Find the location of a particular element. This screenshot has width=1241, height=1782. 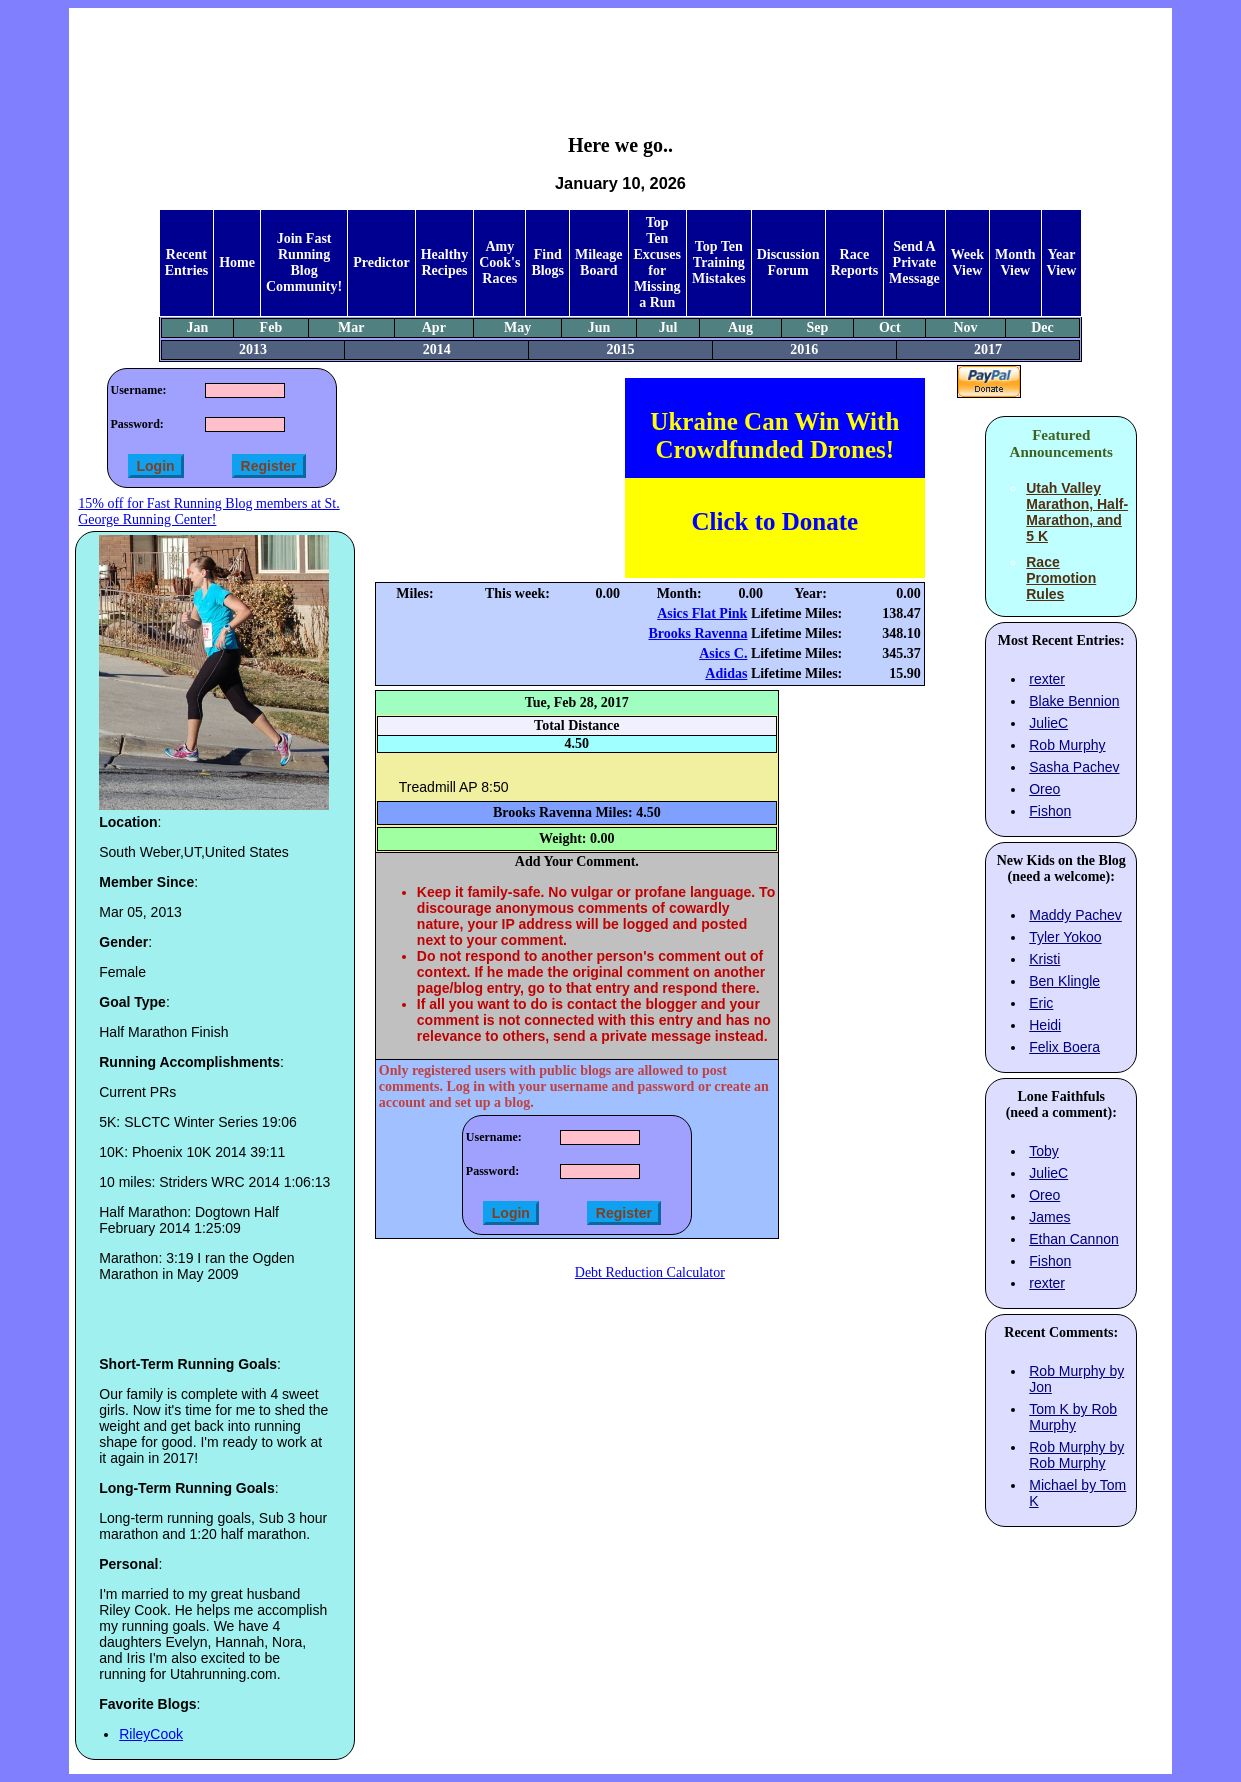

Amy Cook's Races is located at coordinates (499, 262).